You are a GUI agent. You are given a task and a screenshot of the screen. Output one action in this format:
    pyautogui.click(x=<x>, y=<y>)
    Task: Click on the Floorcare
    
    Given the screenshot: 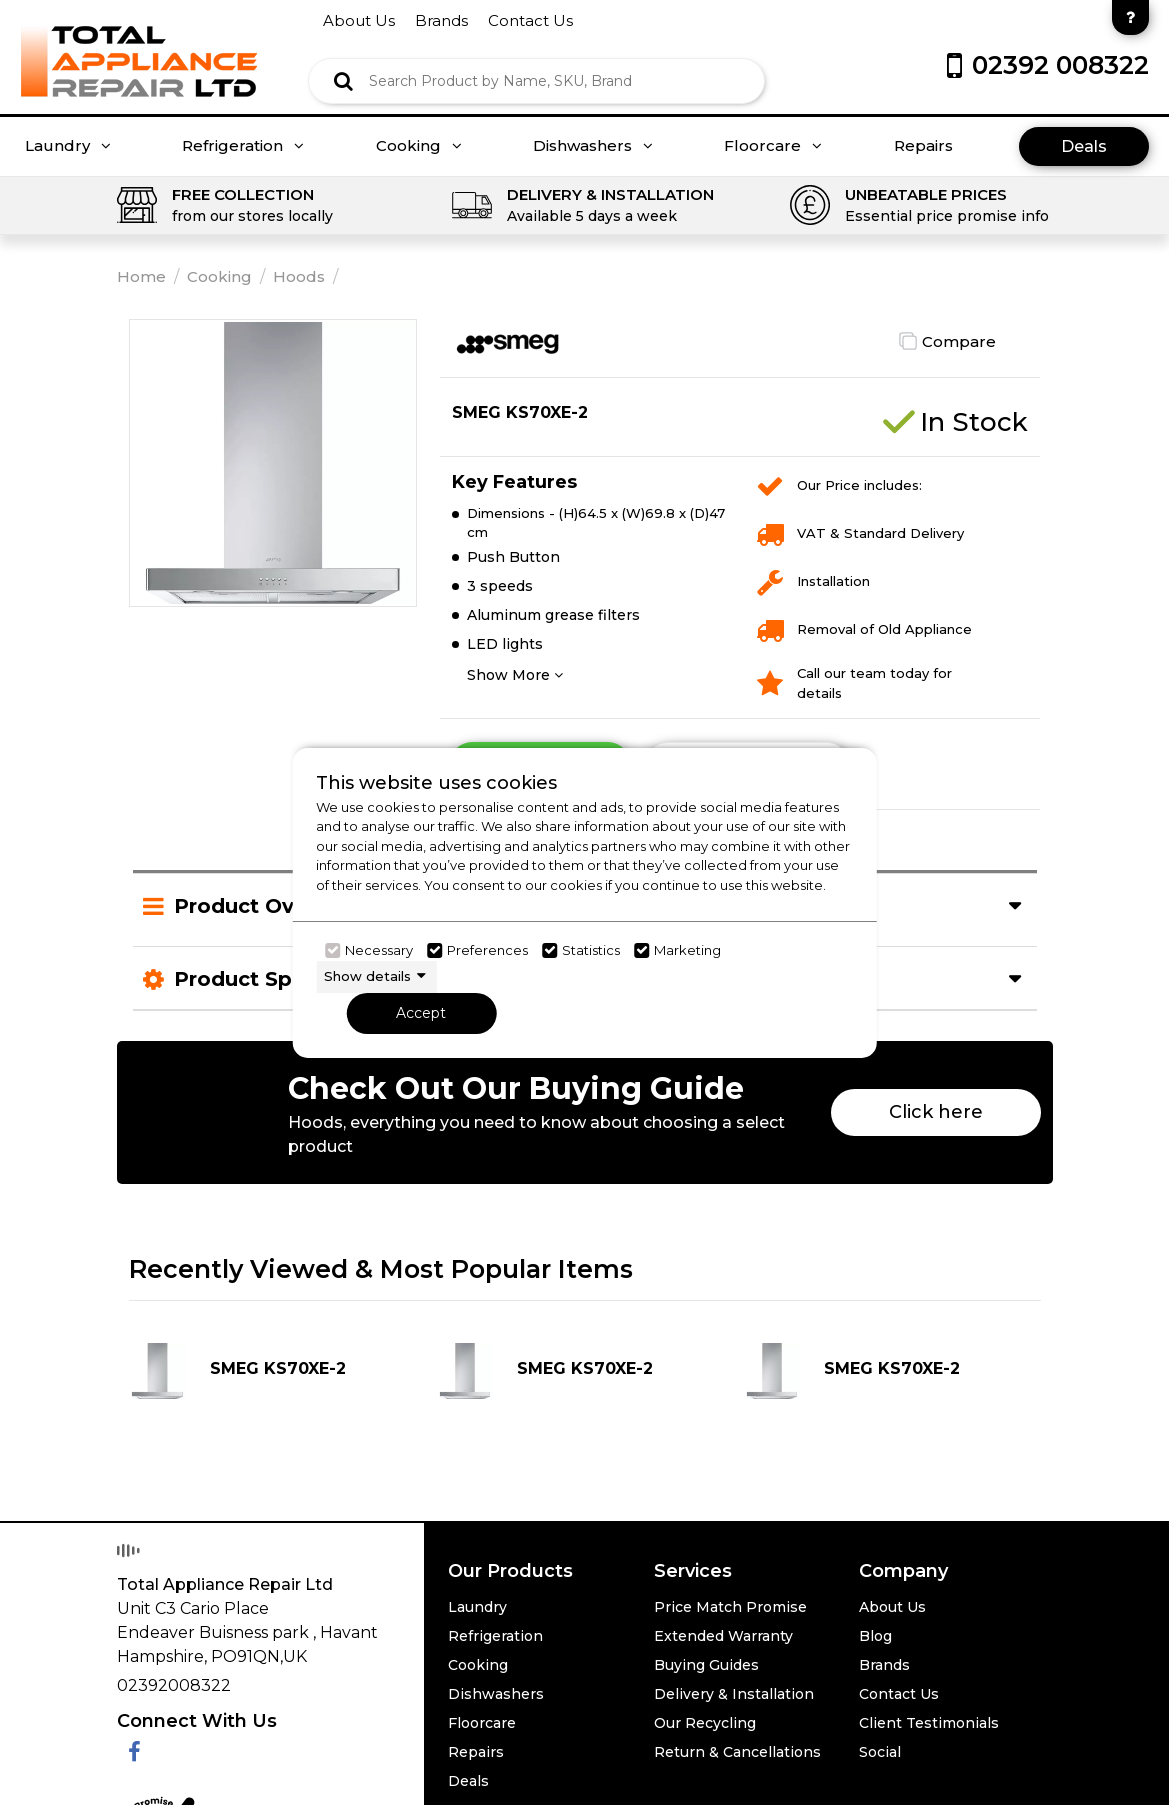 What is the action you would take?
    pyautogui.click(x=773, y=146)
    